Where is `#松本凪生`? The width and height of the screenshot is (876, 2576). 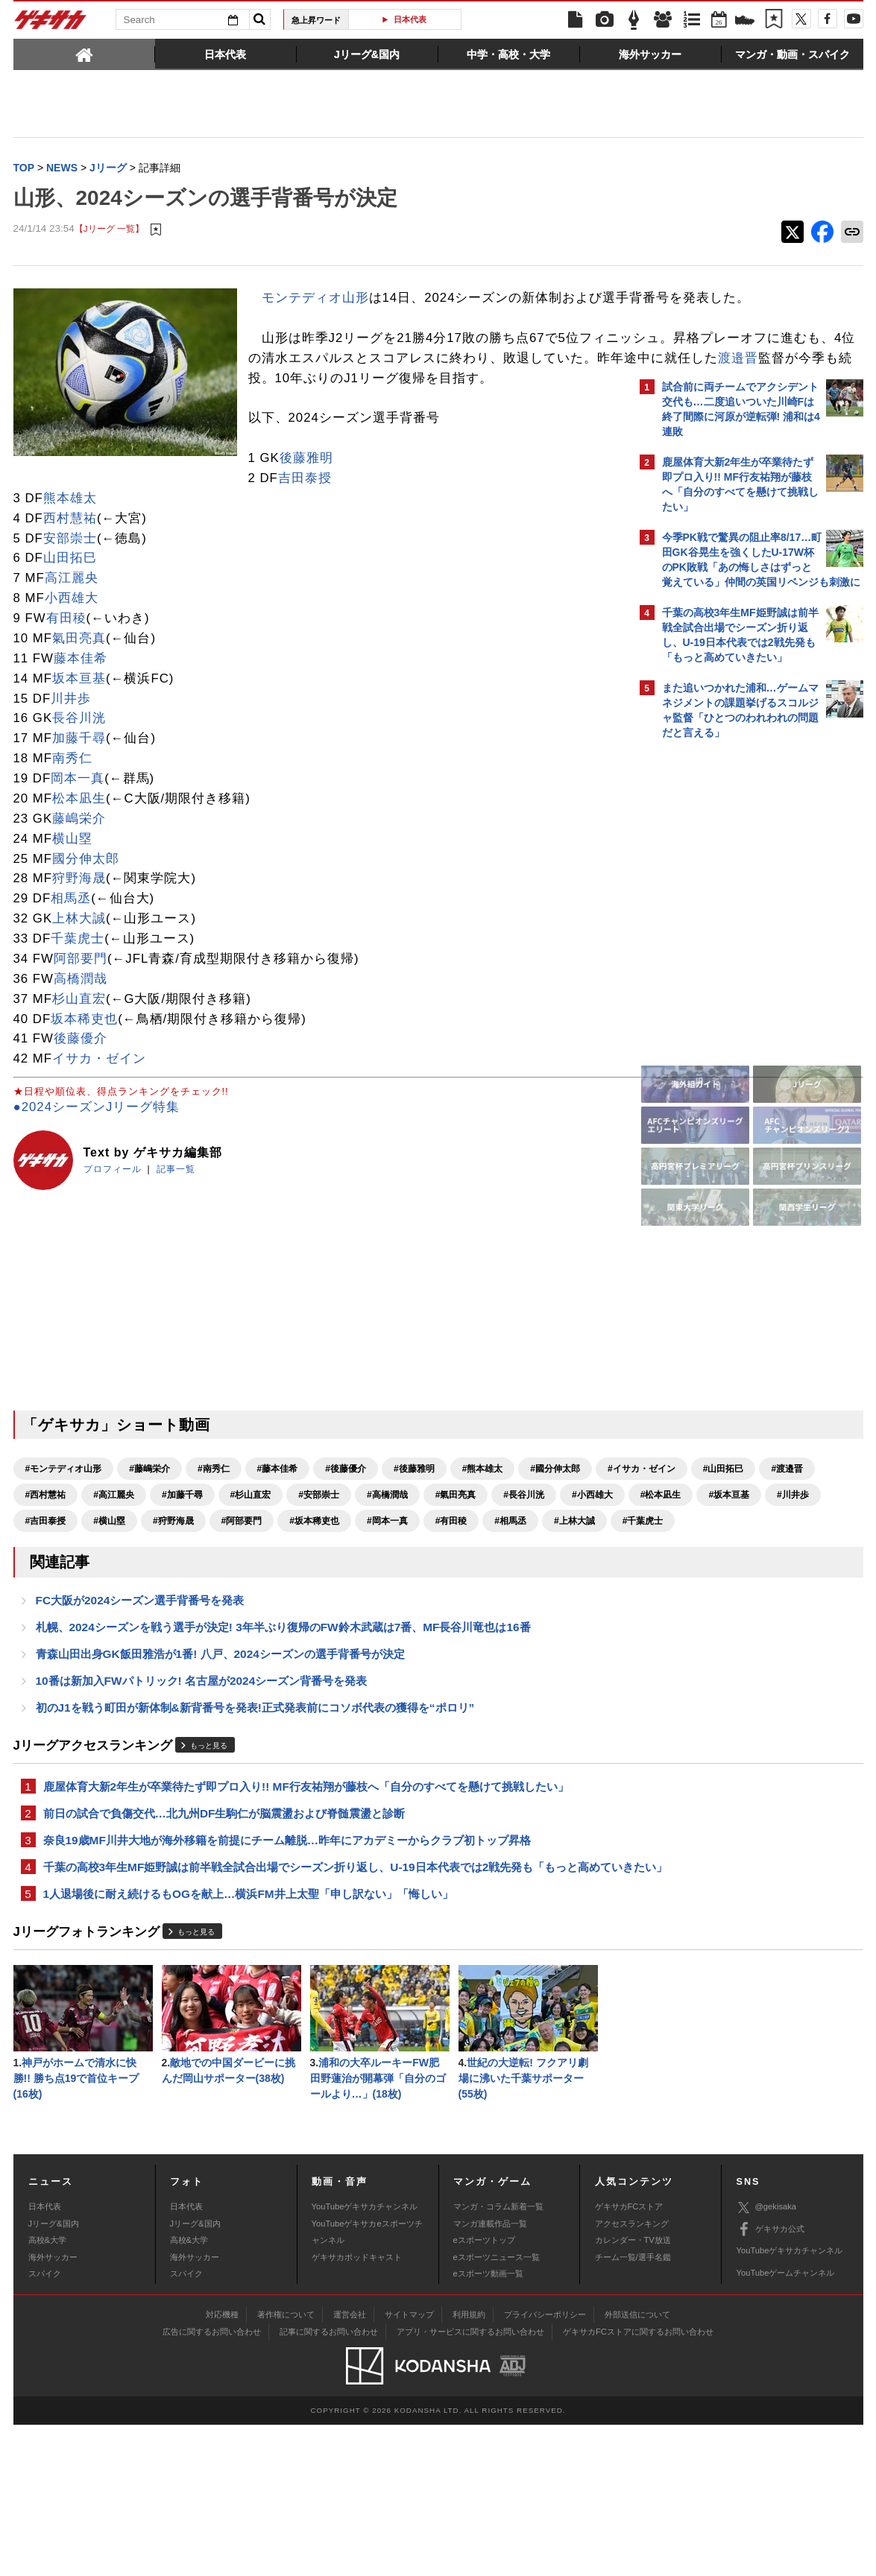 #松本凪生 is located at coordinates (318, 1582).